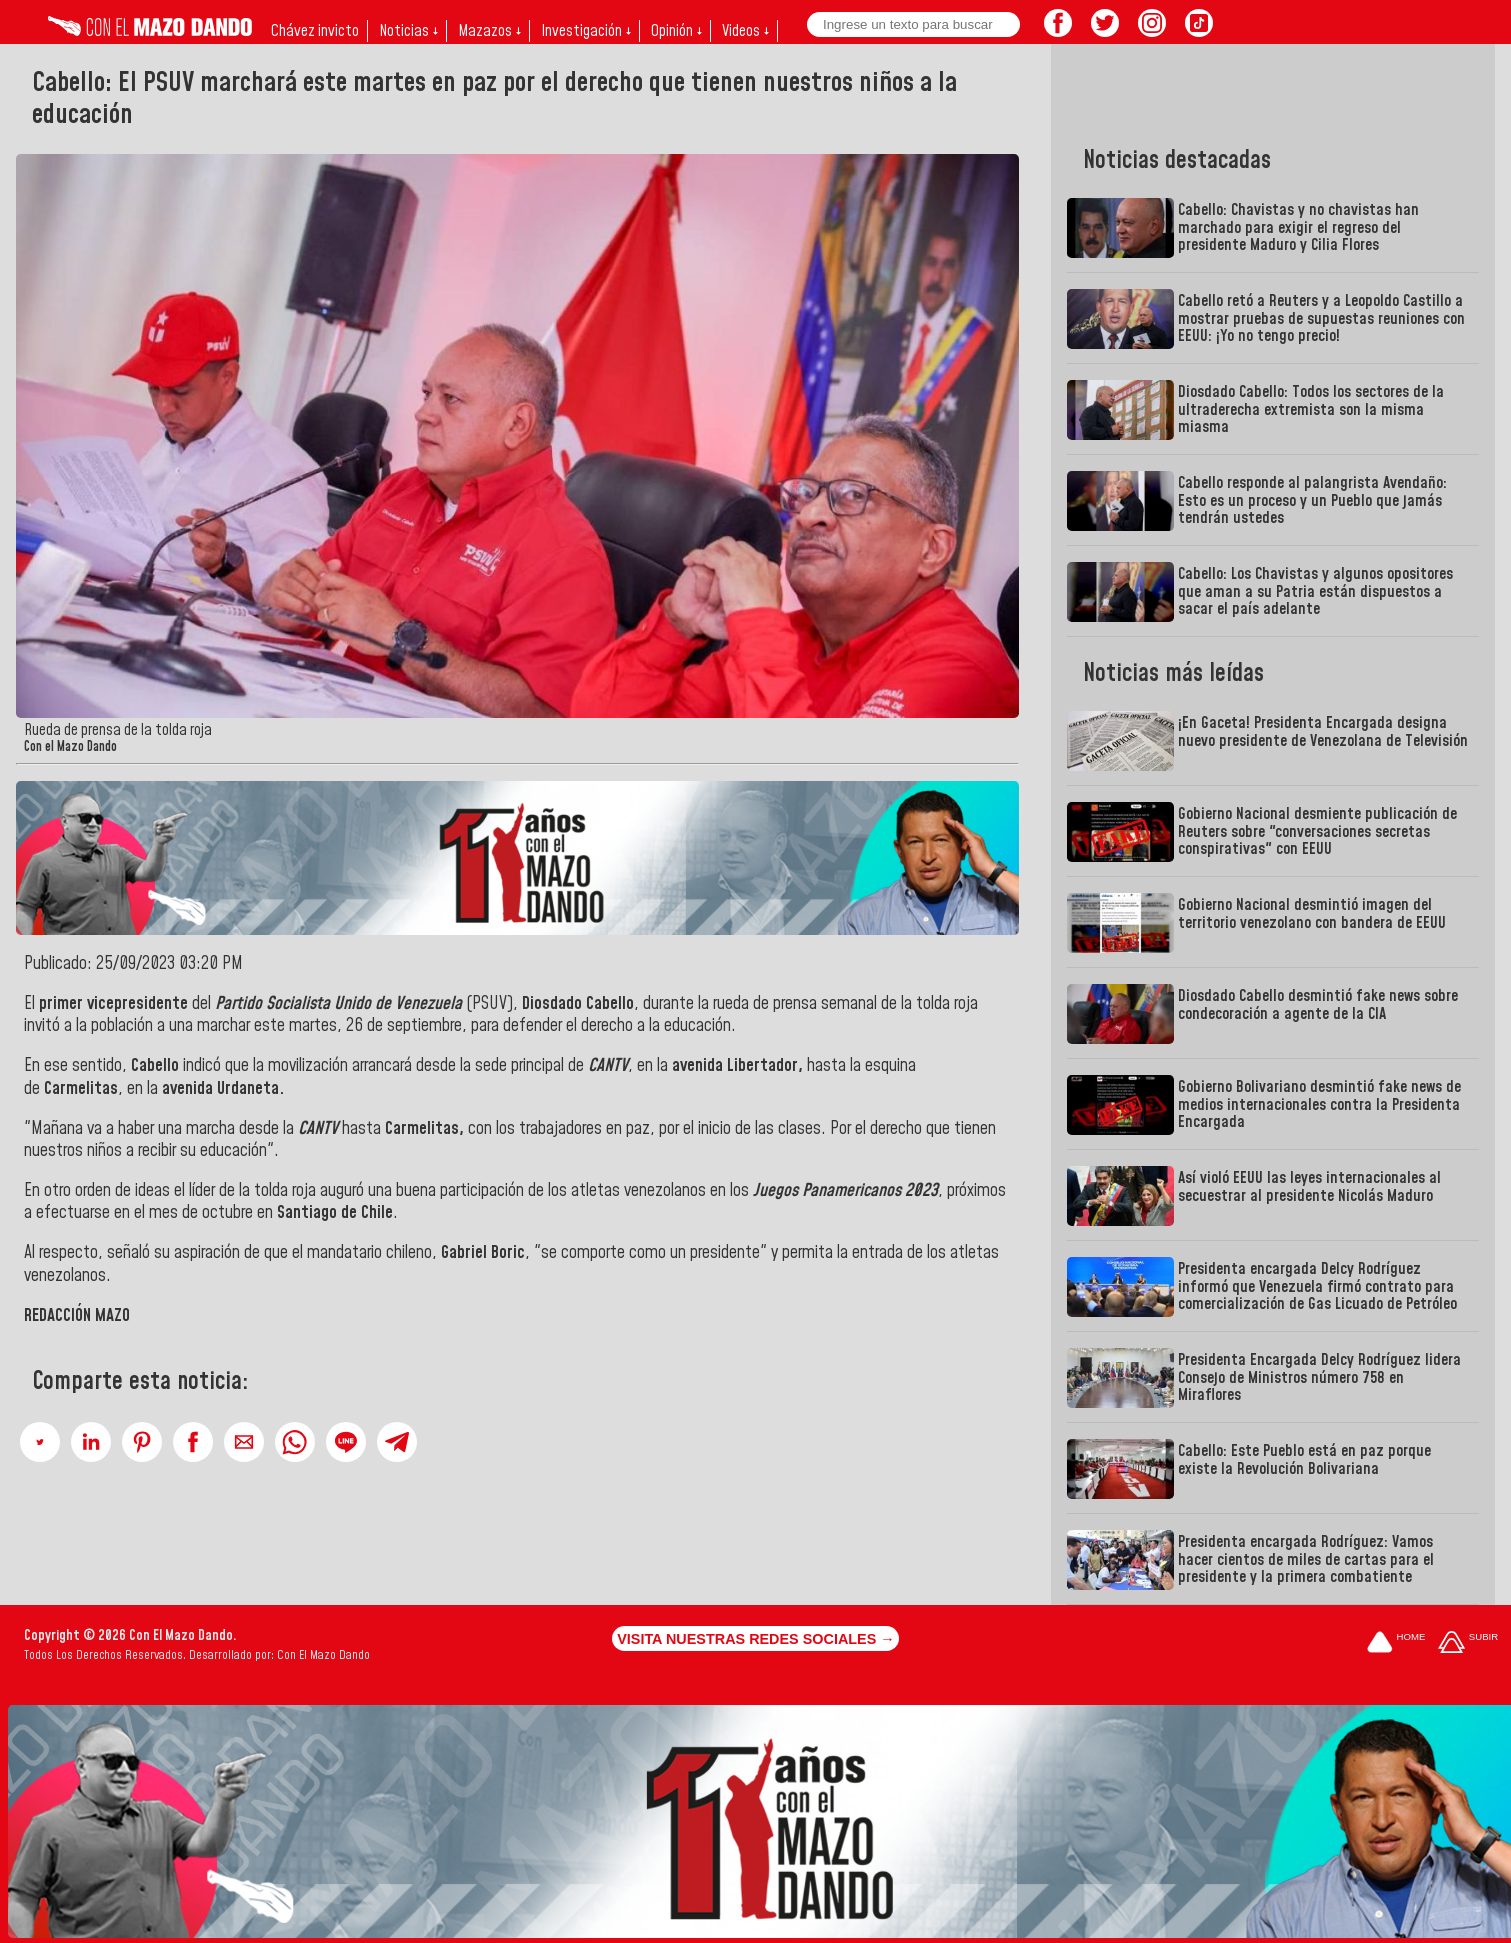 This screenshot has width=1511, height=1943. I want to click on Mazazos ↓ [button], so click(489, 31).